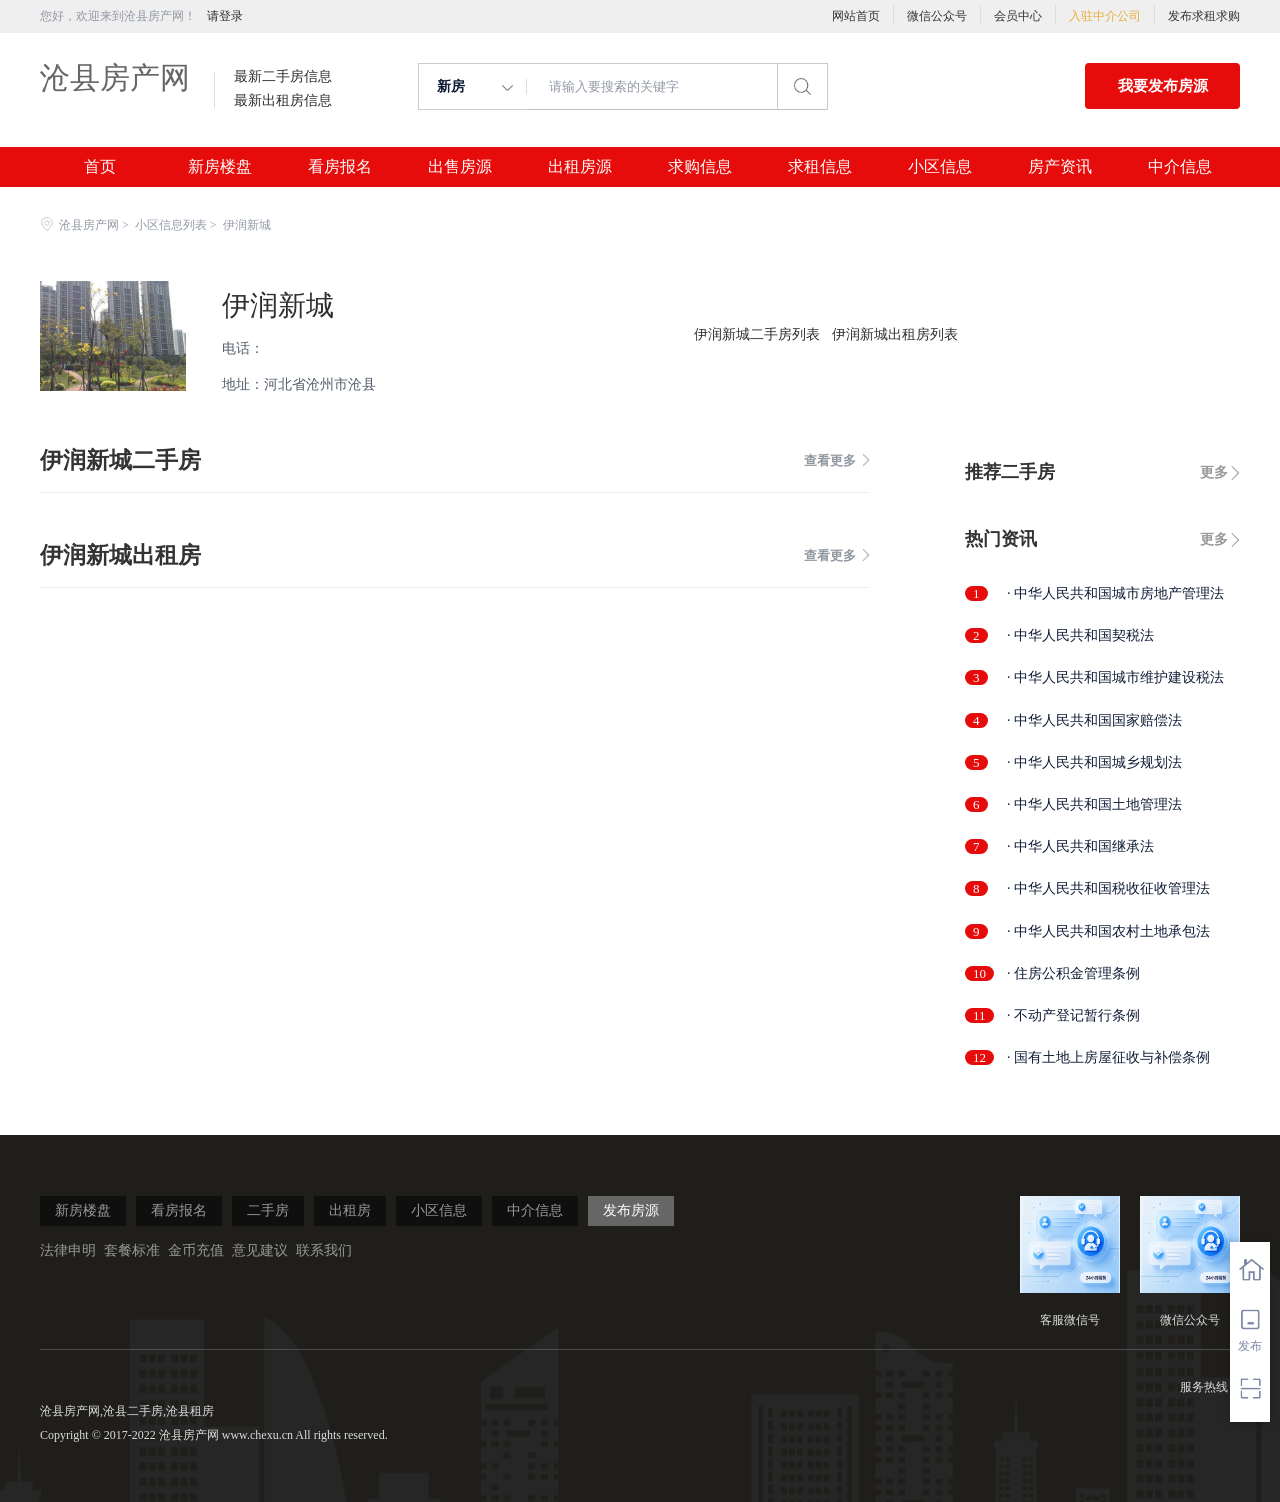  Describe the element at coordinates (260, 1250) in the screenshot. I see `意见建议` at that location.